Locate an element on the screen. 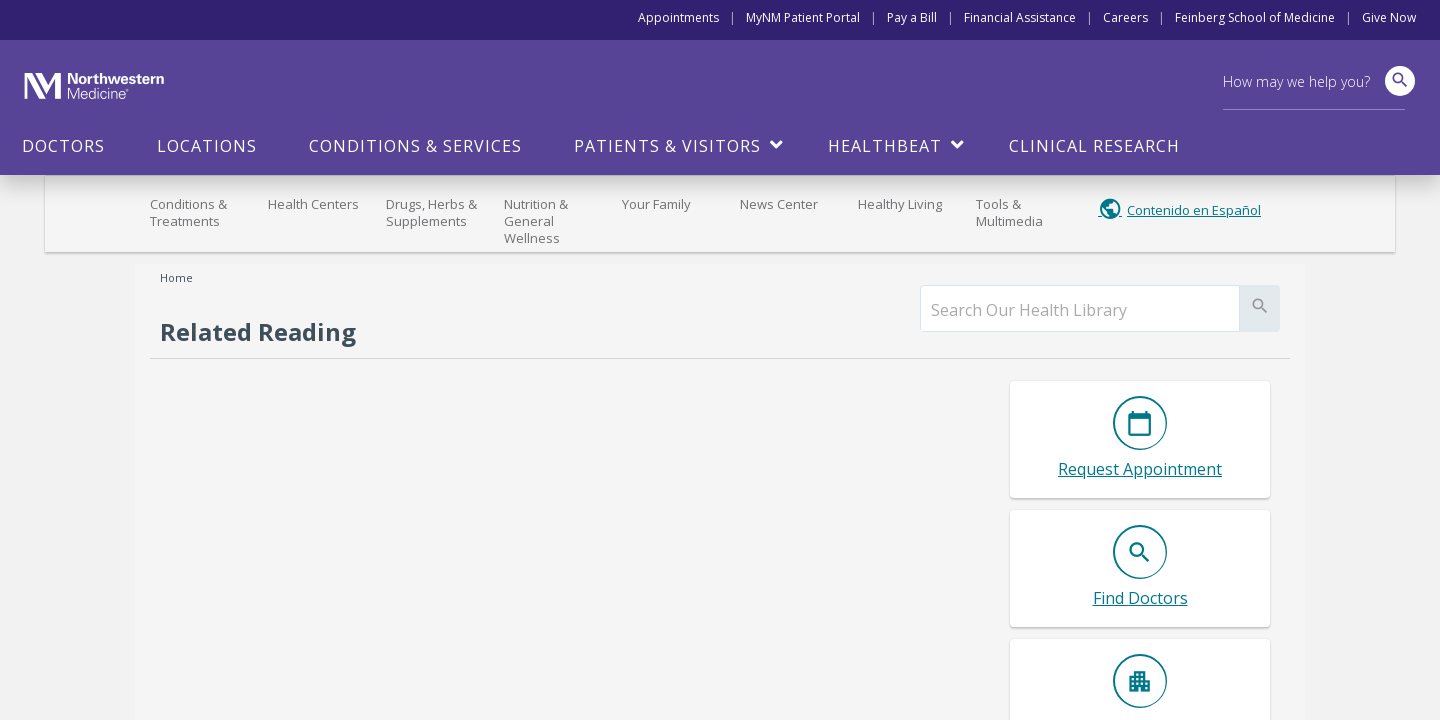 This screenshot has width=1440, height=720. Your Family is located at coordinates (656, 204).